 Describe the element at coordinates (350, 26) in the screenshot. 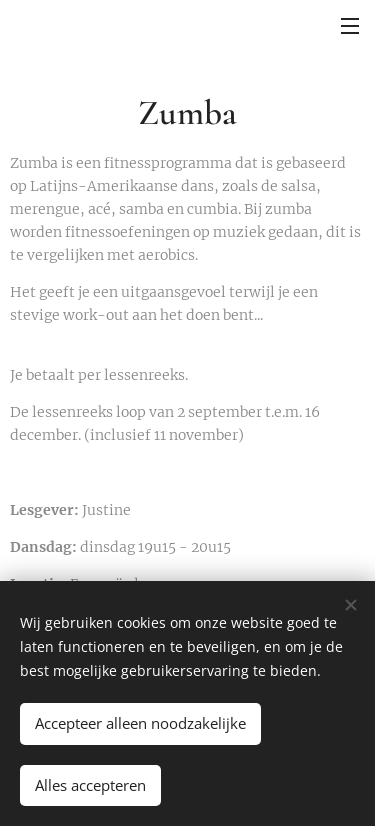

I see `Menu` at that location.